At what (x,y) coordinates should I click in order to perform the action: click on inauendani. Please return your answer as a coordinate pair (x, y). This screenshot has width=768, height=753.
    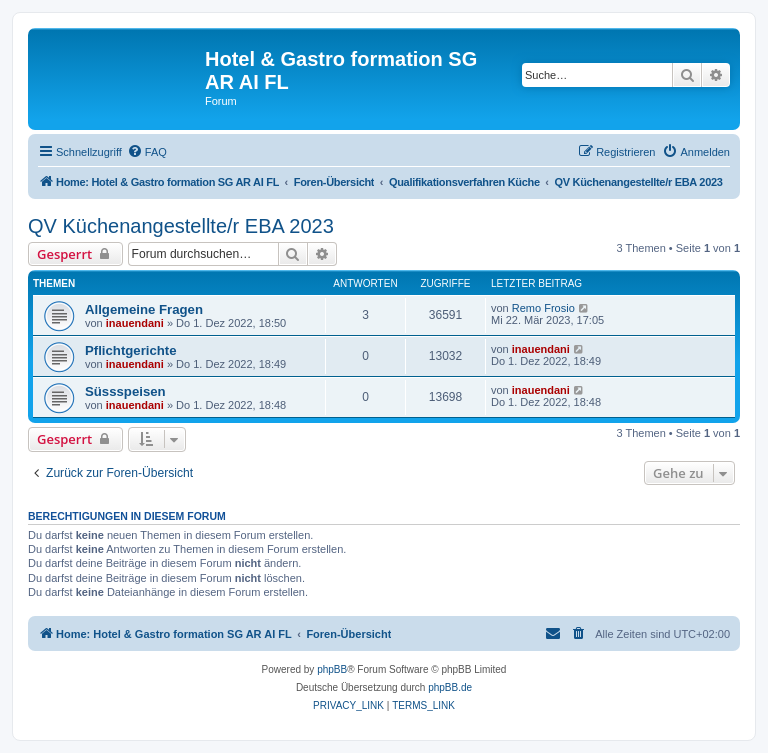
    Looking at the image, I should click on (135, 323).